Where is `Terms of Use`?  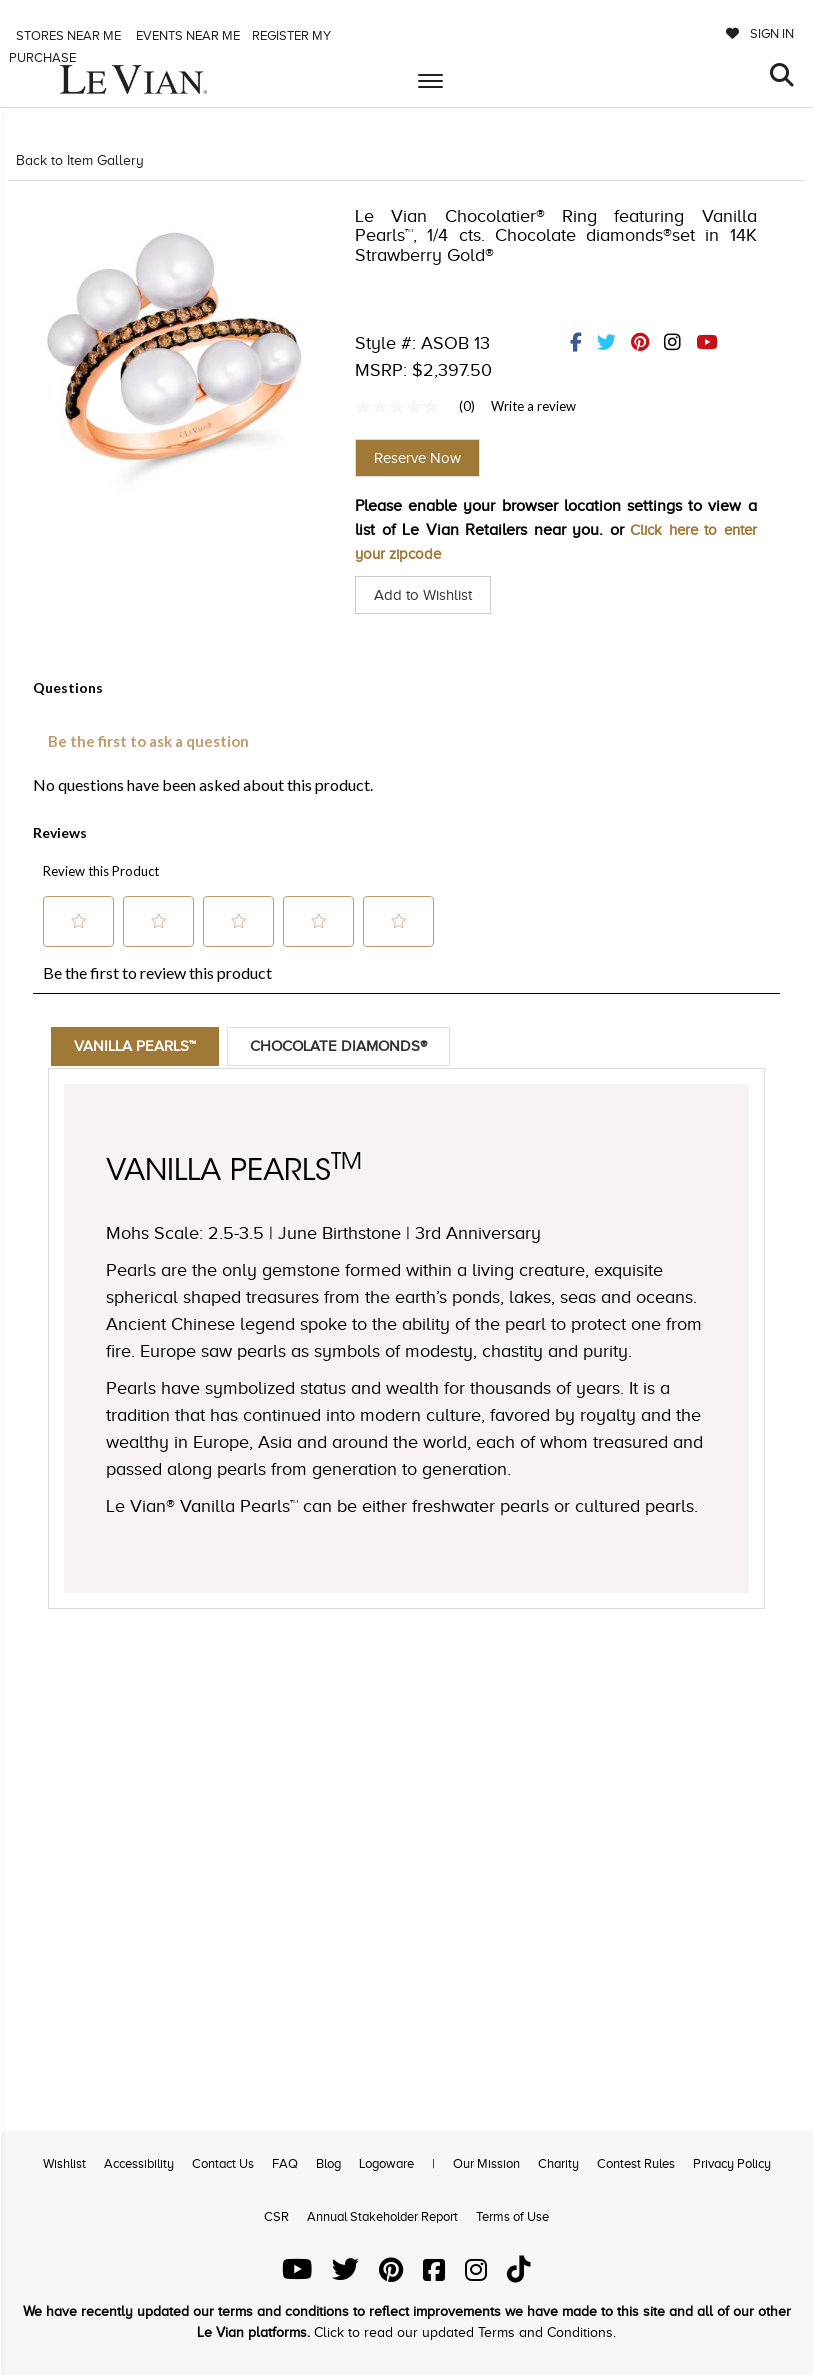
Terms of Use is located at coordinates (512, 2216).